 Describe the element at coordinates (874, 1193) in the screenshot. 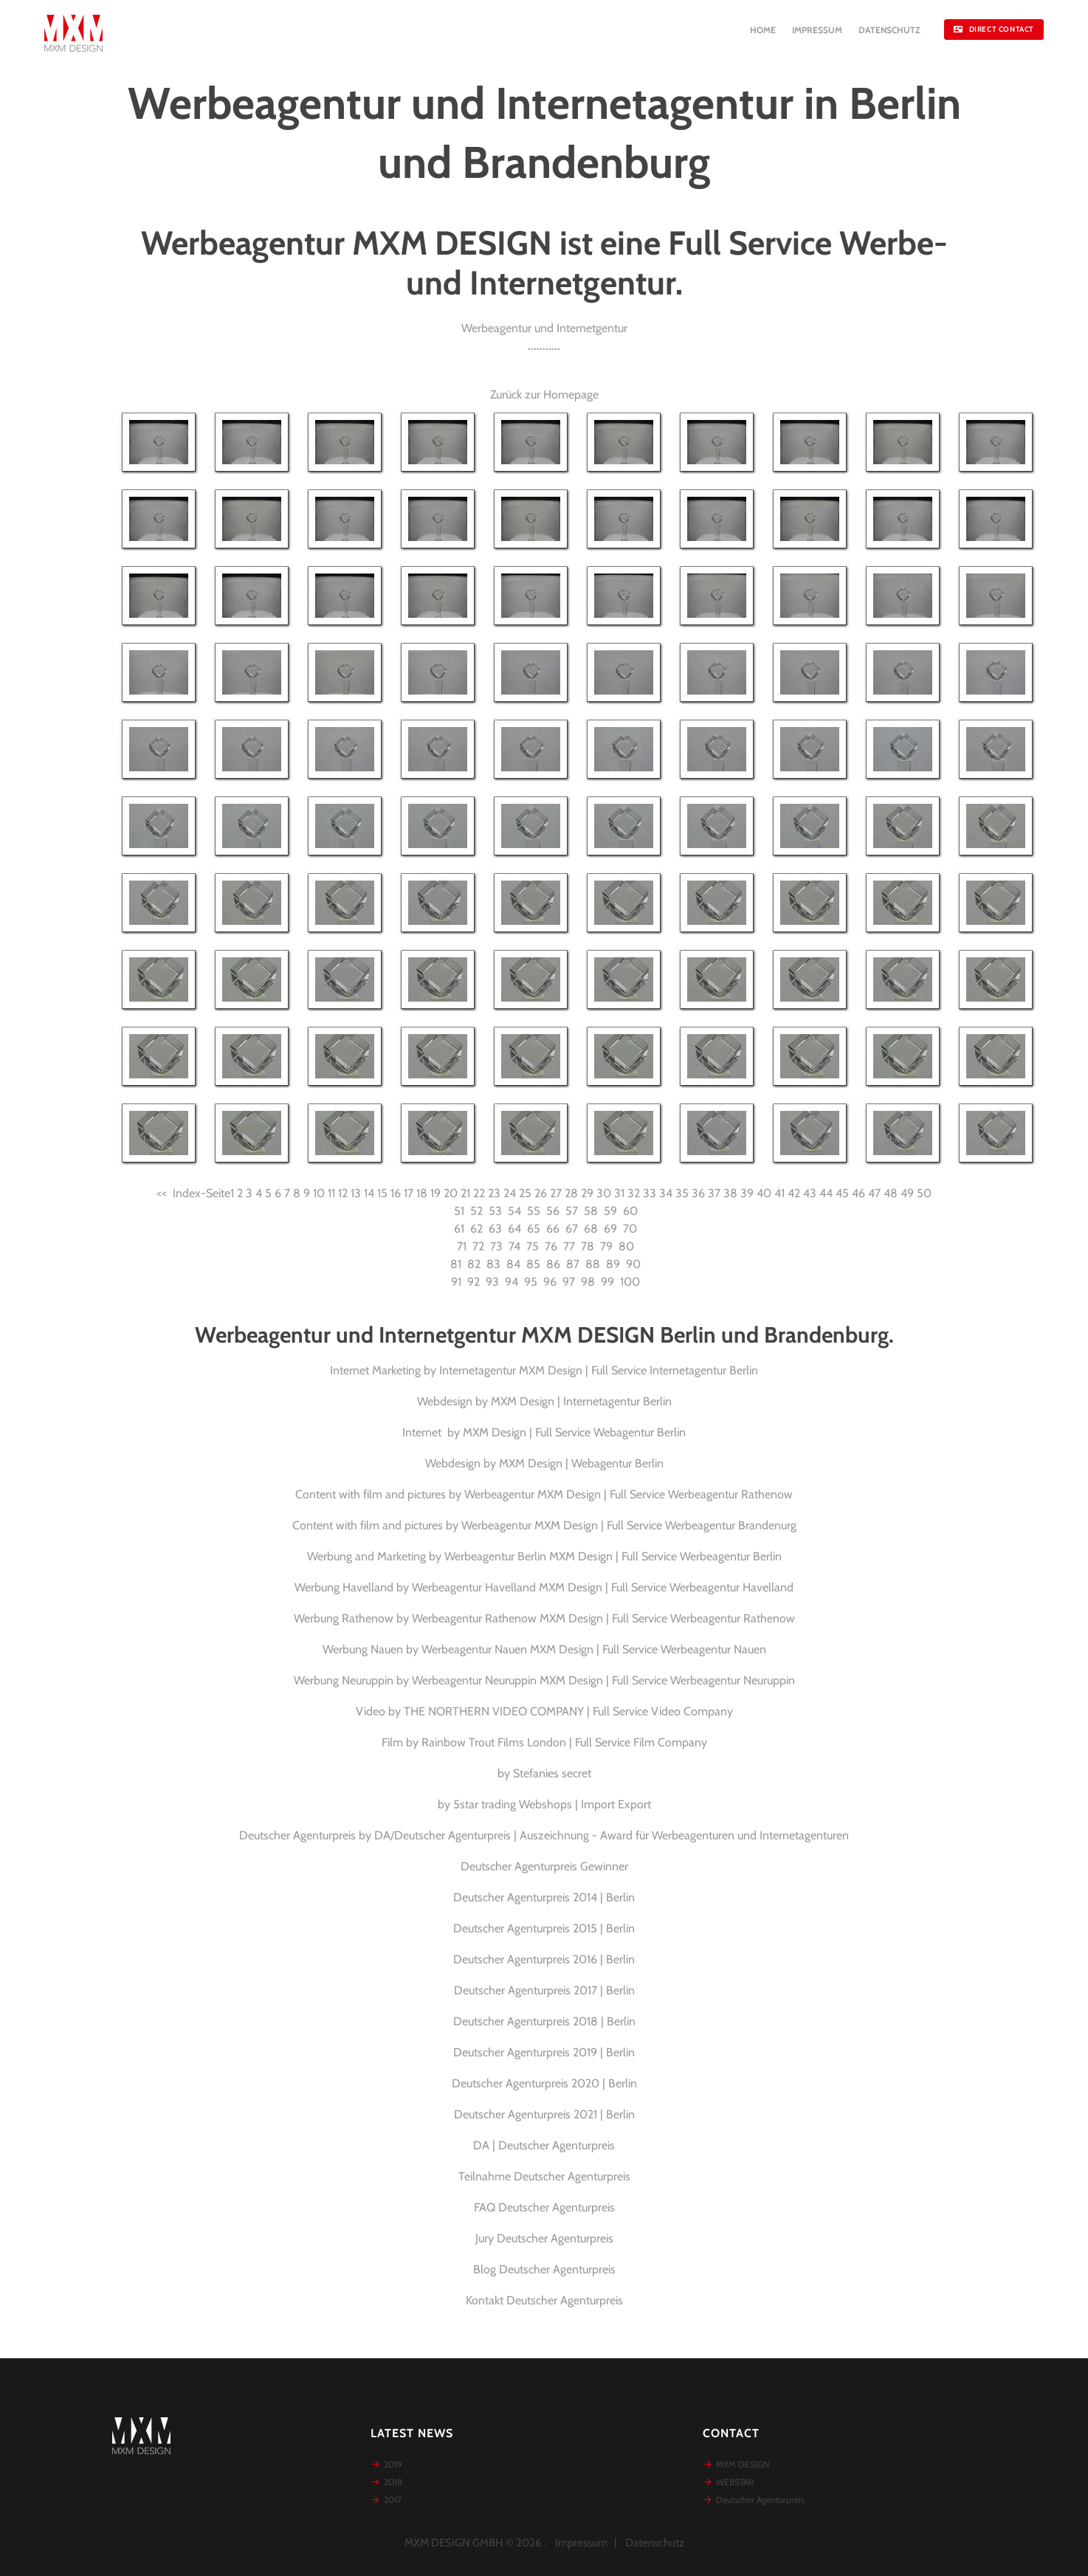

I see `47` at that location.